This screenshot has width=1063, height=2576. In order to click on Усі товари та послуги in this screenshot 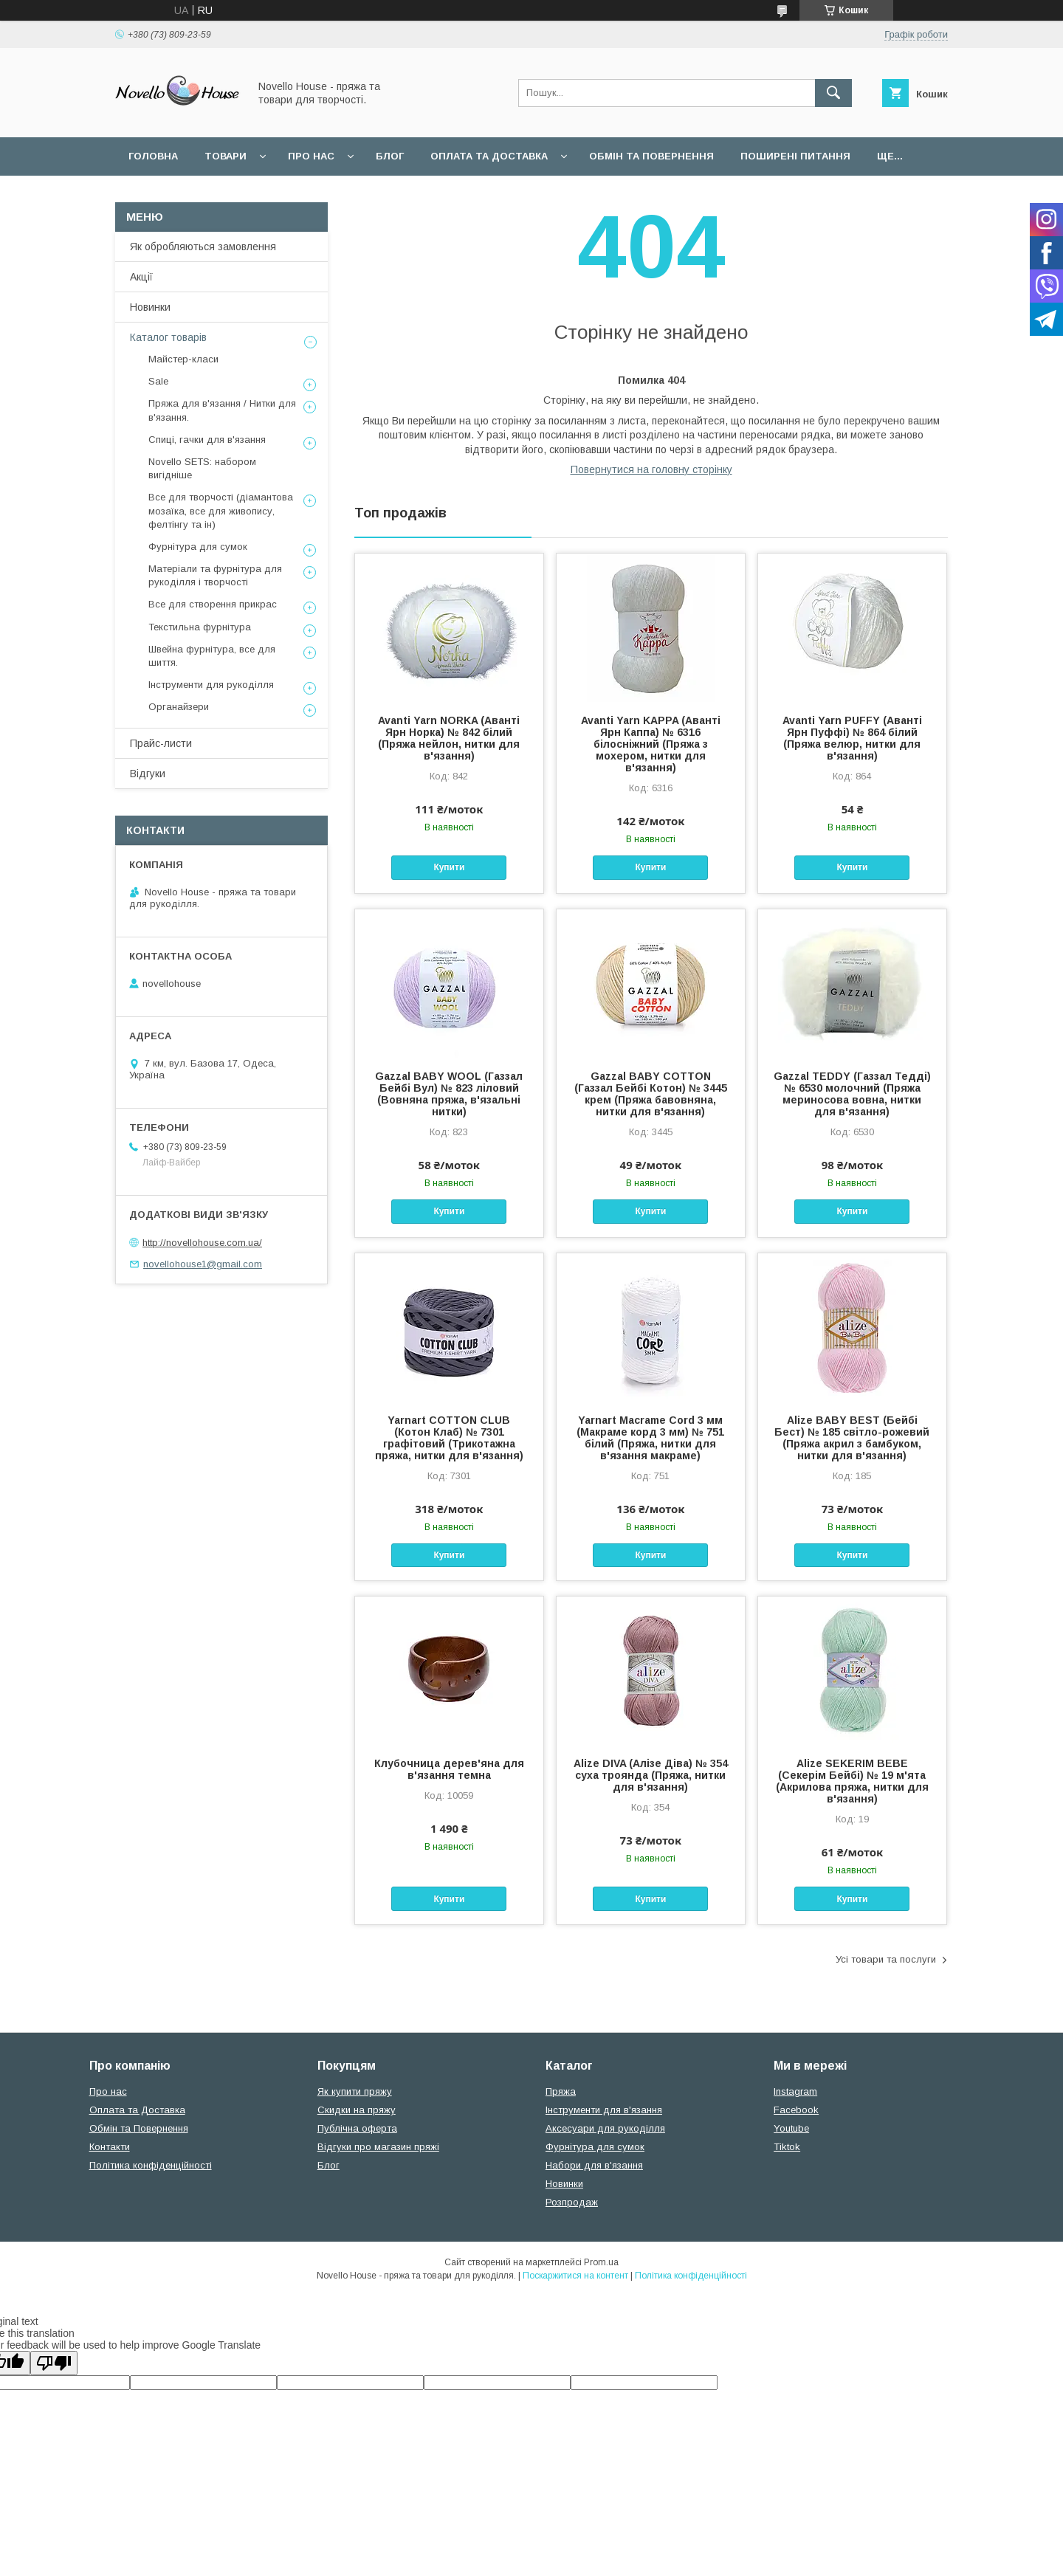, I will do `click(886, 1959)`.